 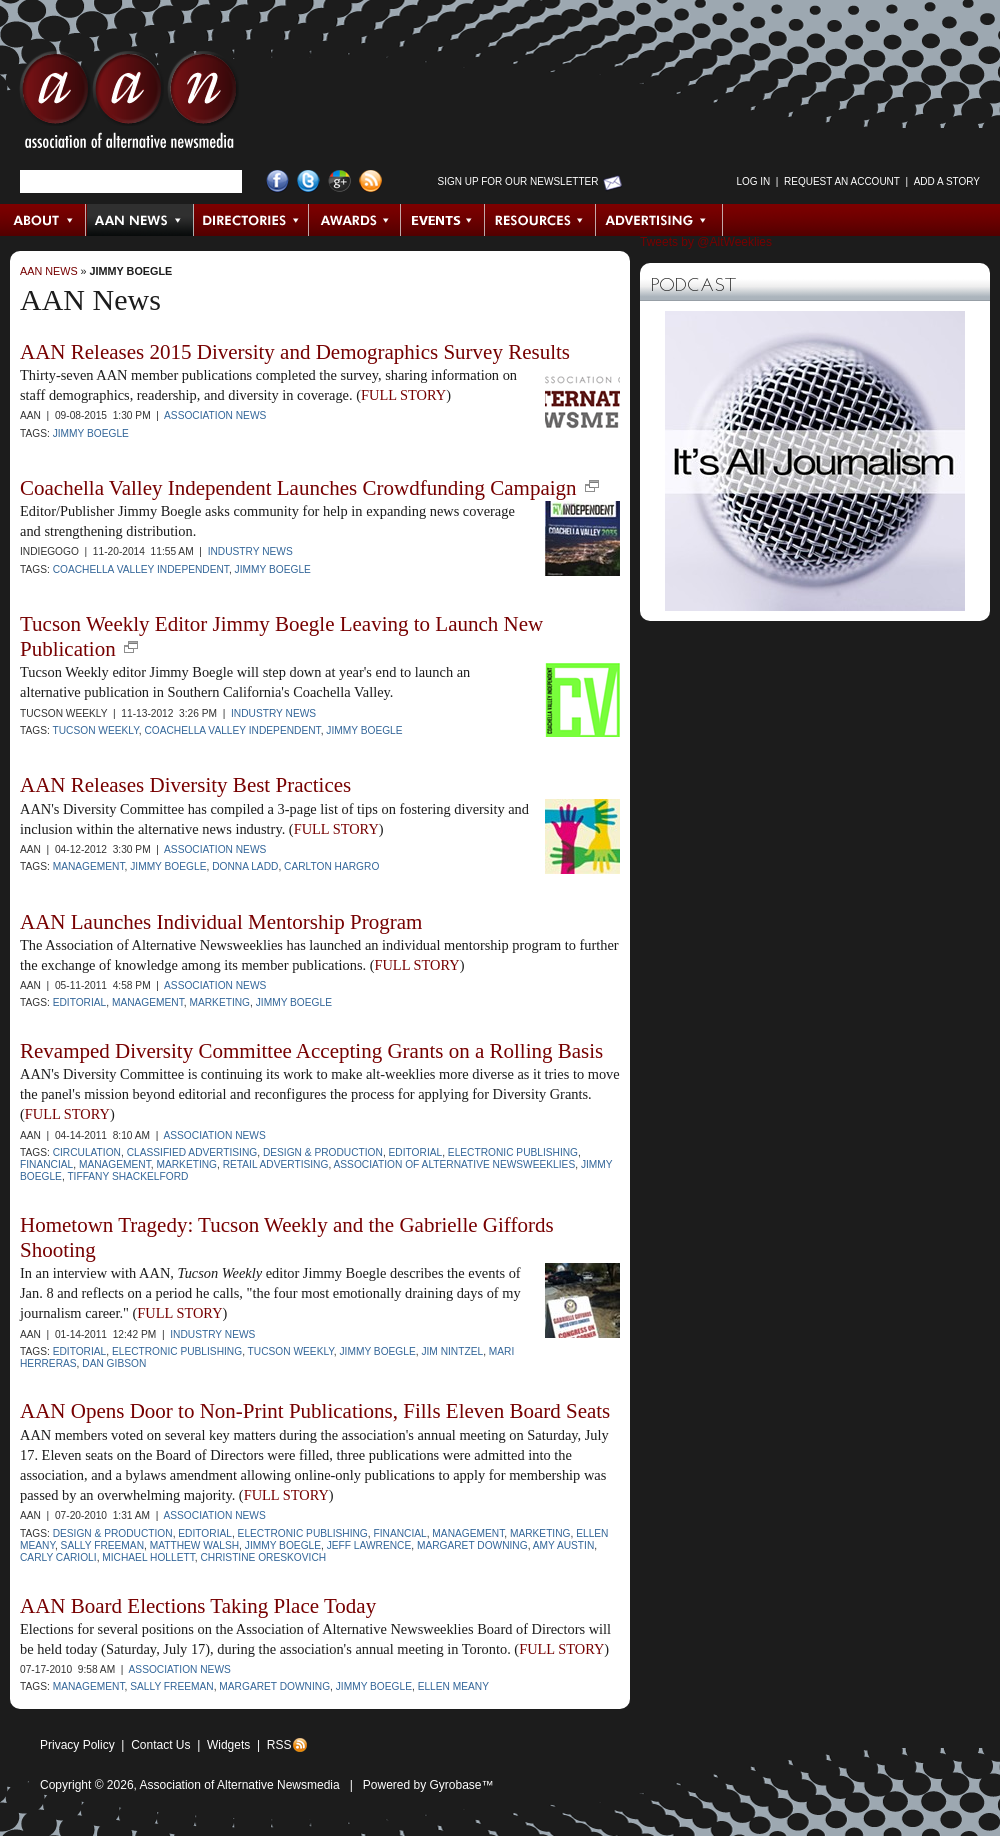 What do you see at coordinates (947, 181) in the screenshot?
I see `Add a Story` at bounding box center [947, 181].